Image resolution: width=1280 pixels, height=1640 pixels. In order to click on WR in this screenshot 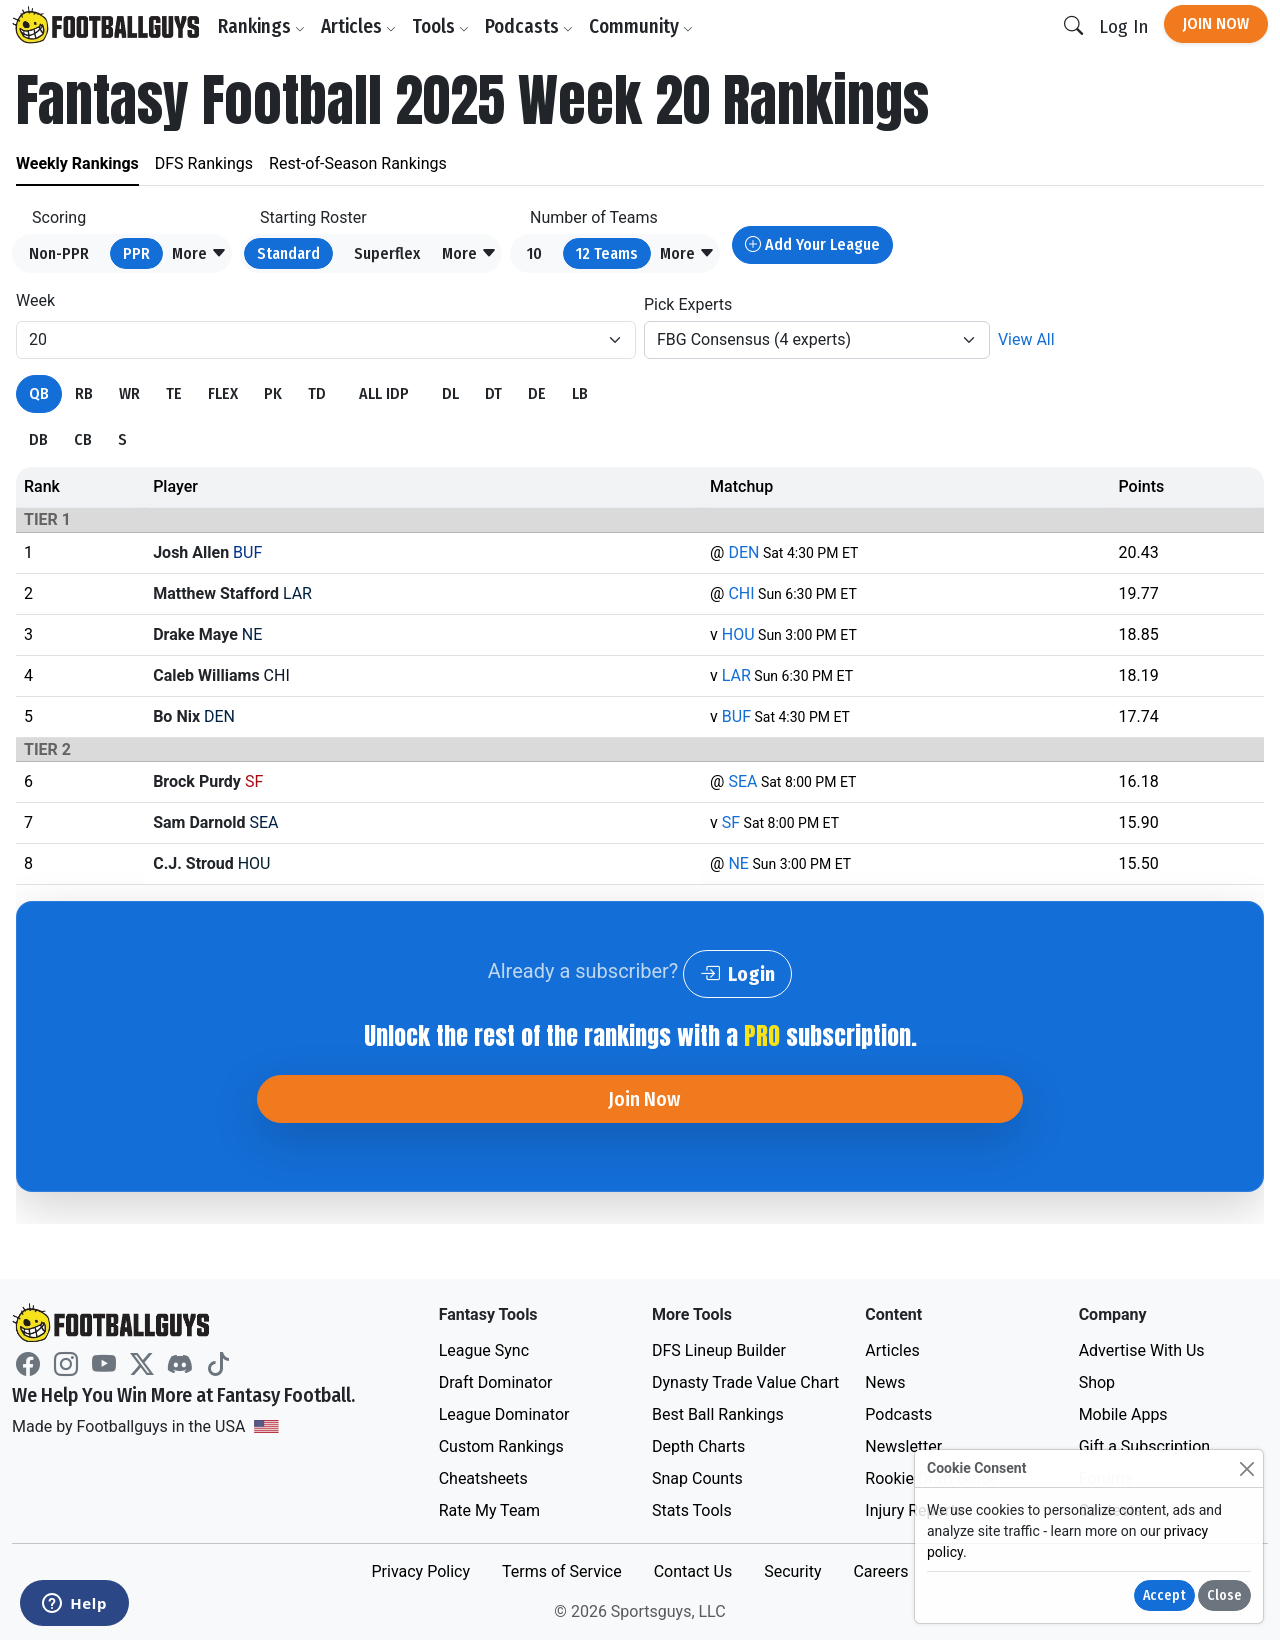, I will do `click(129, 393)`.